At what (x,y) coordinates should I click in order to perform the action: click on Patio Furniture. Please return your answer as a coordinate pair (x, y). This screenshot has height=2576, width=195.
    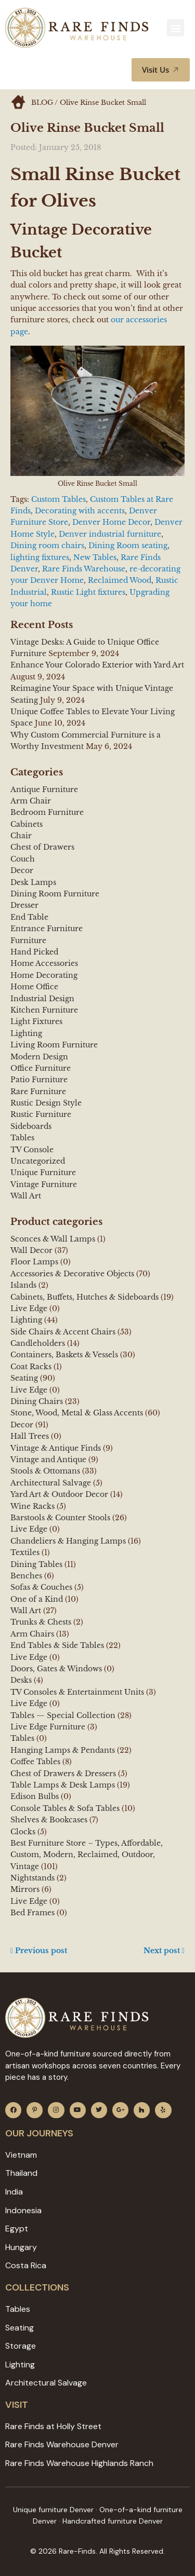
    Looking at the image, I should click on (39, 1079).